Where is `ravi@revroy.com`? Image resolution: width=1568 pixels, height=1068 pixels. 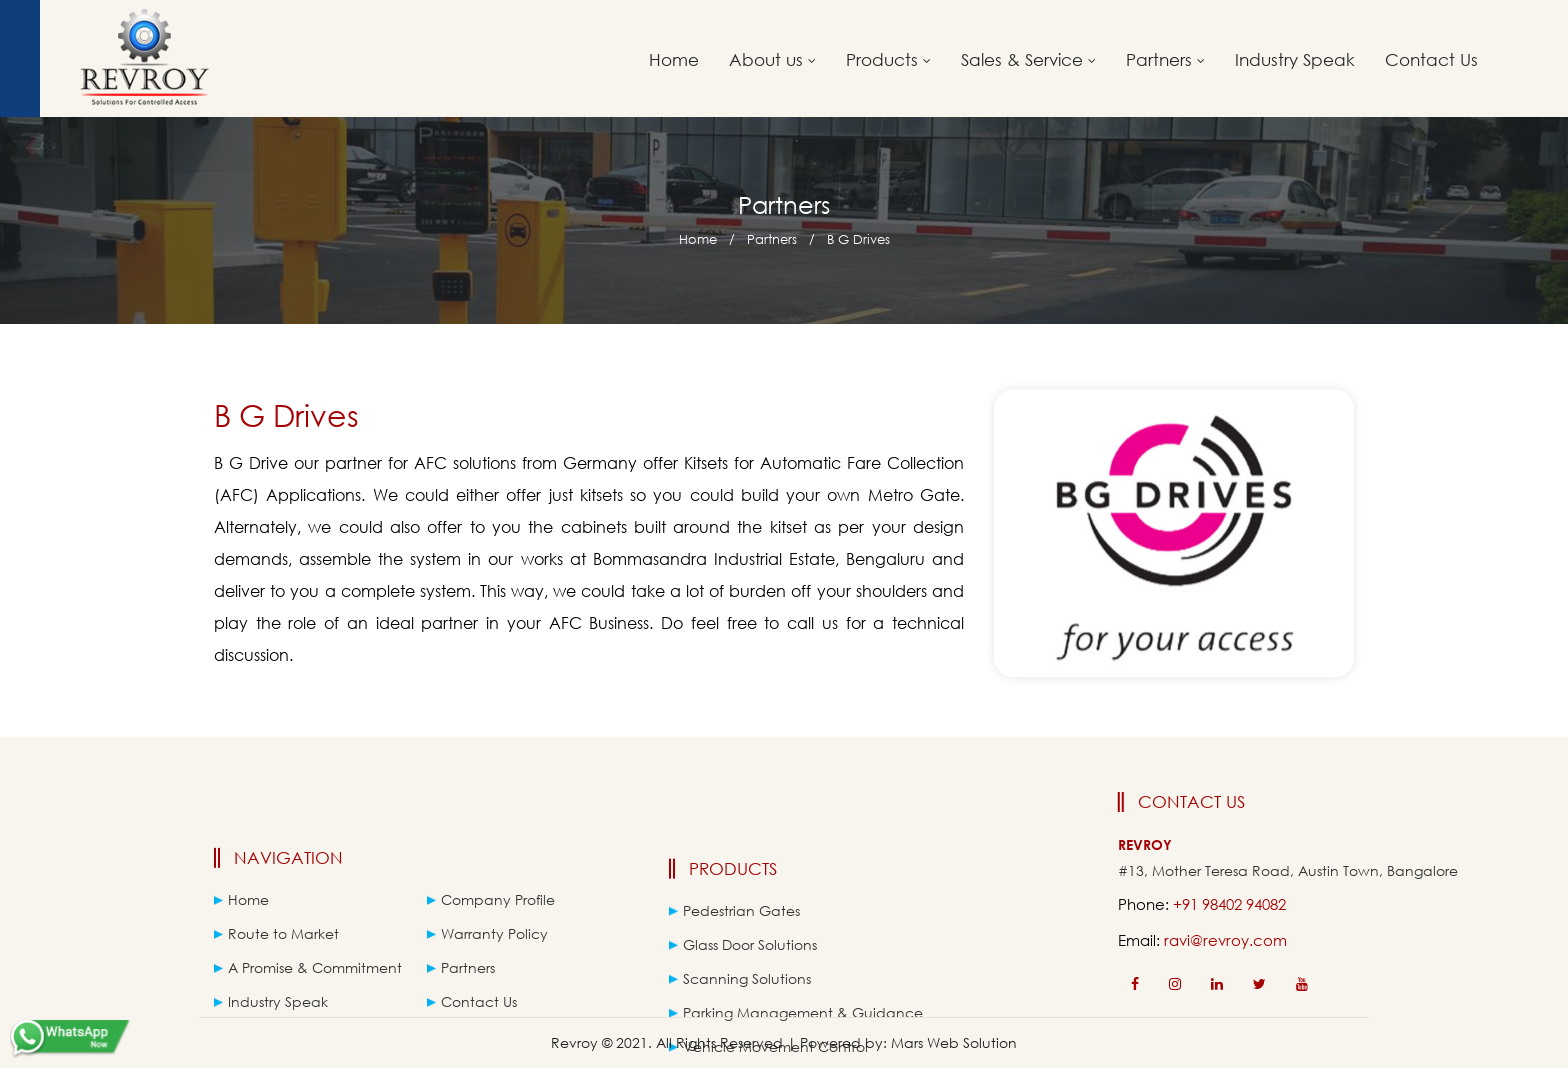
ravi@revroy.com is located at coordinates (1291, 940).